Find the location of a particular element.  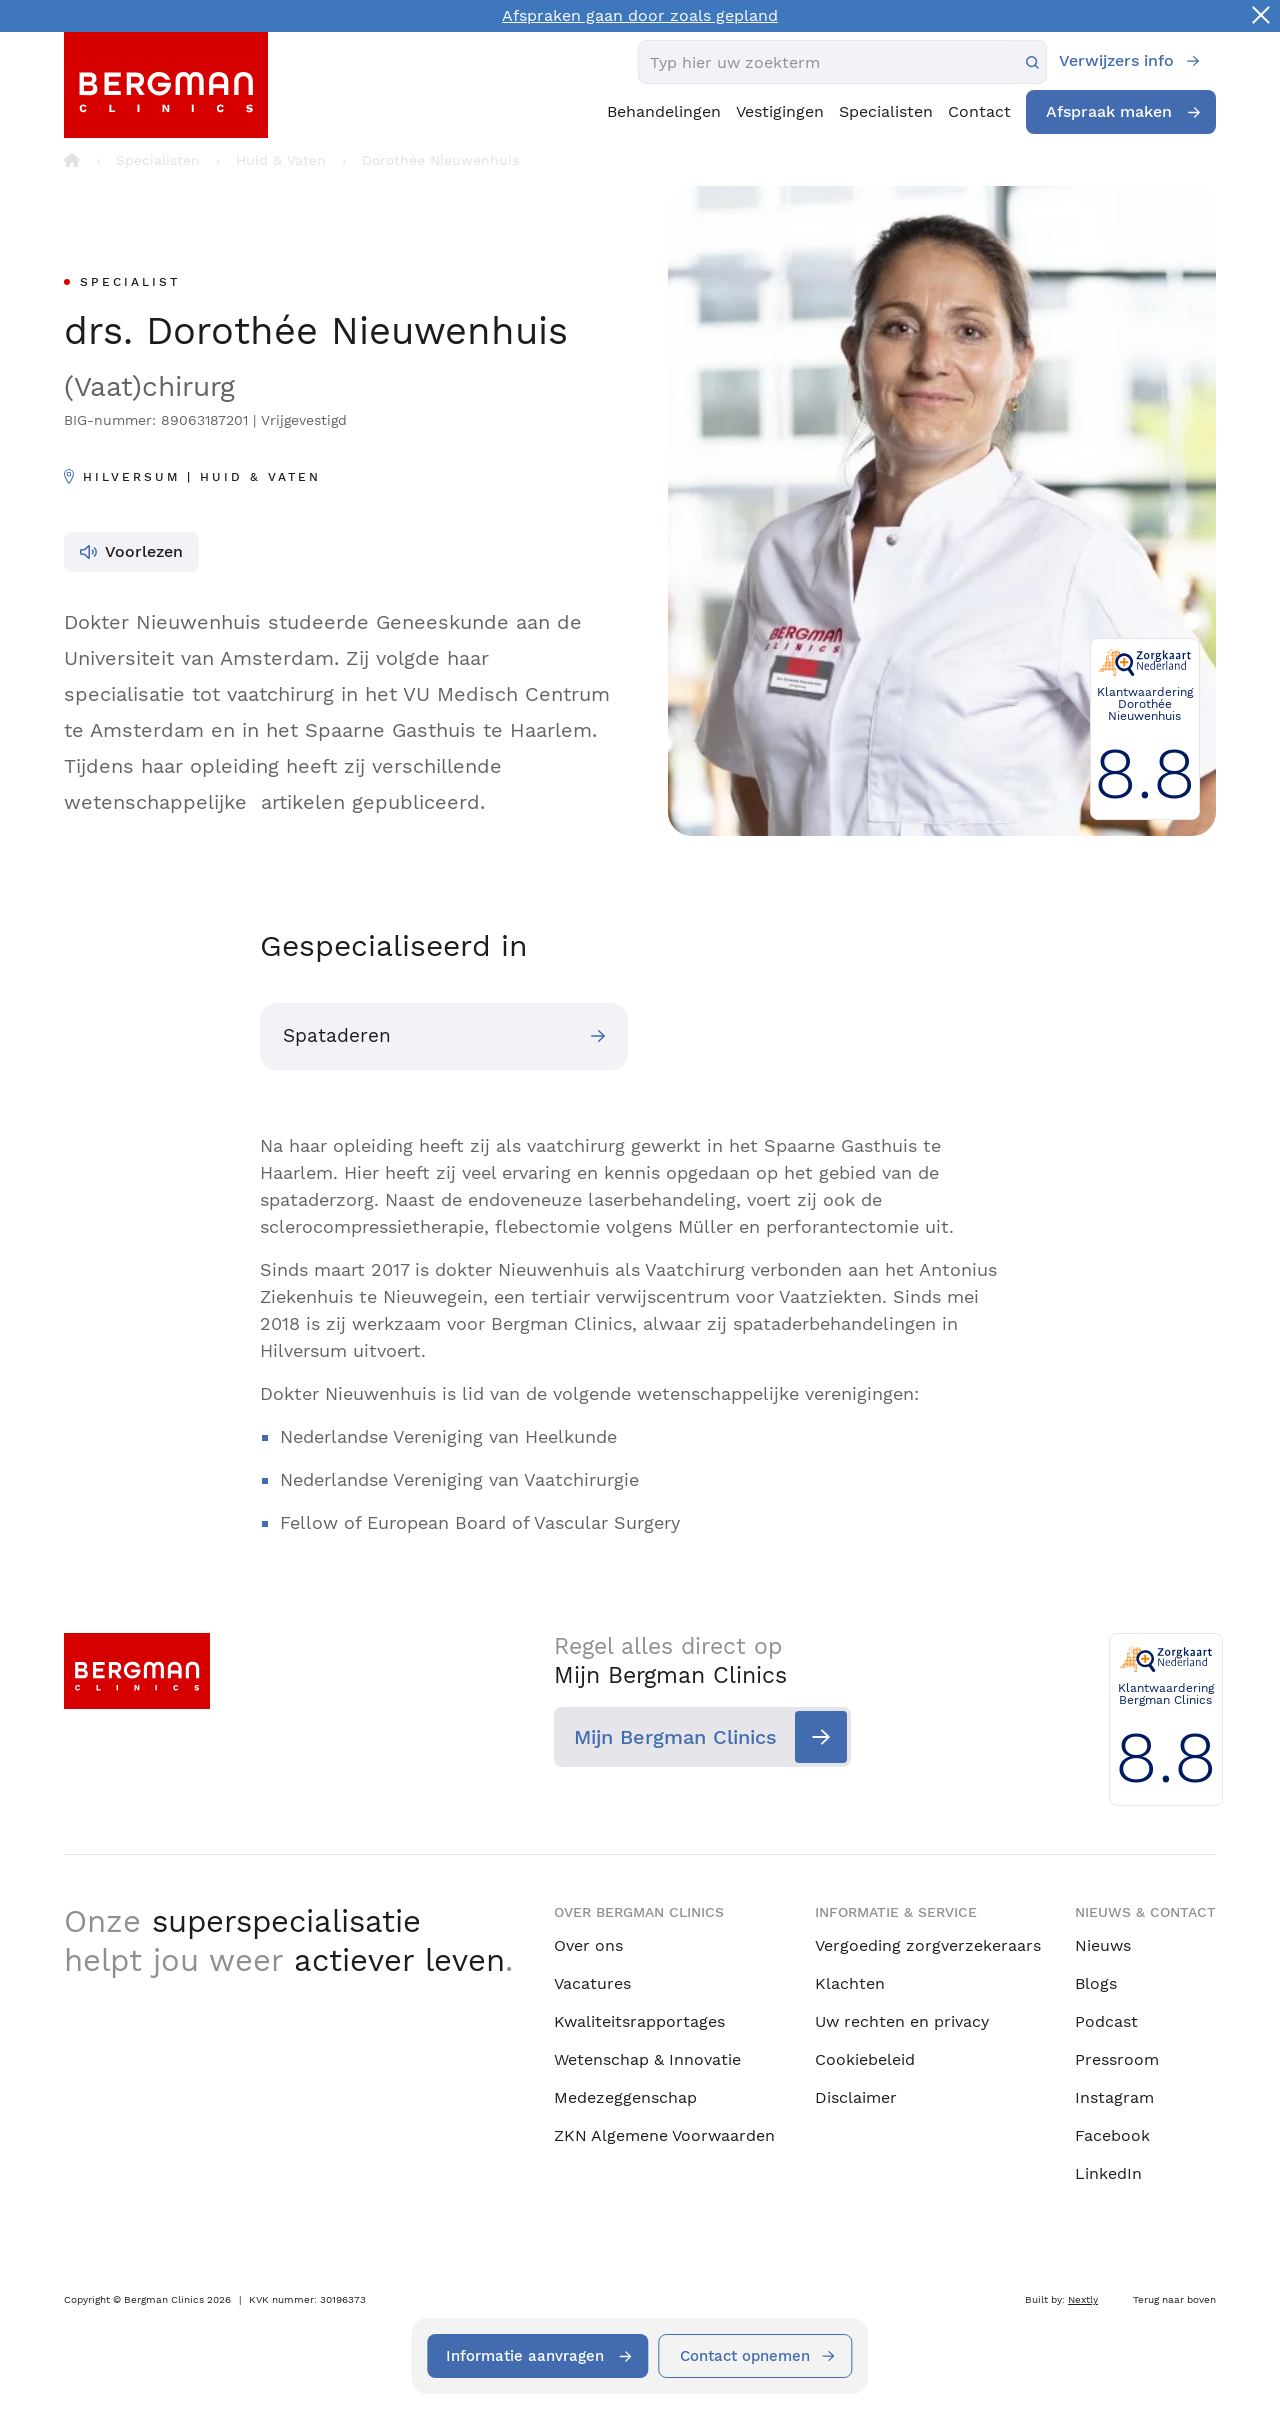

Kwaliteitsrapportages is located at coordinates (639, 2021).